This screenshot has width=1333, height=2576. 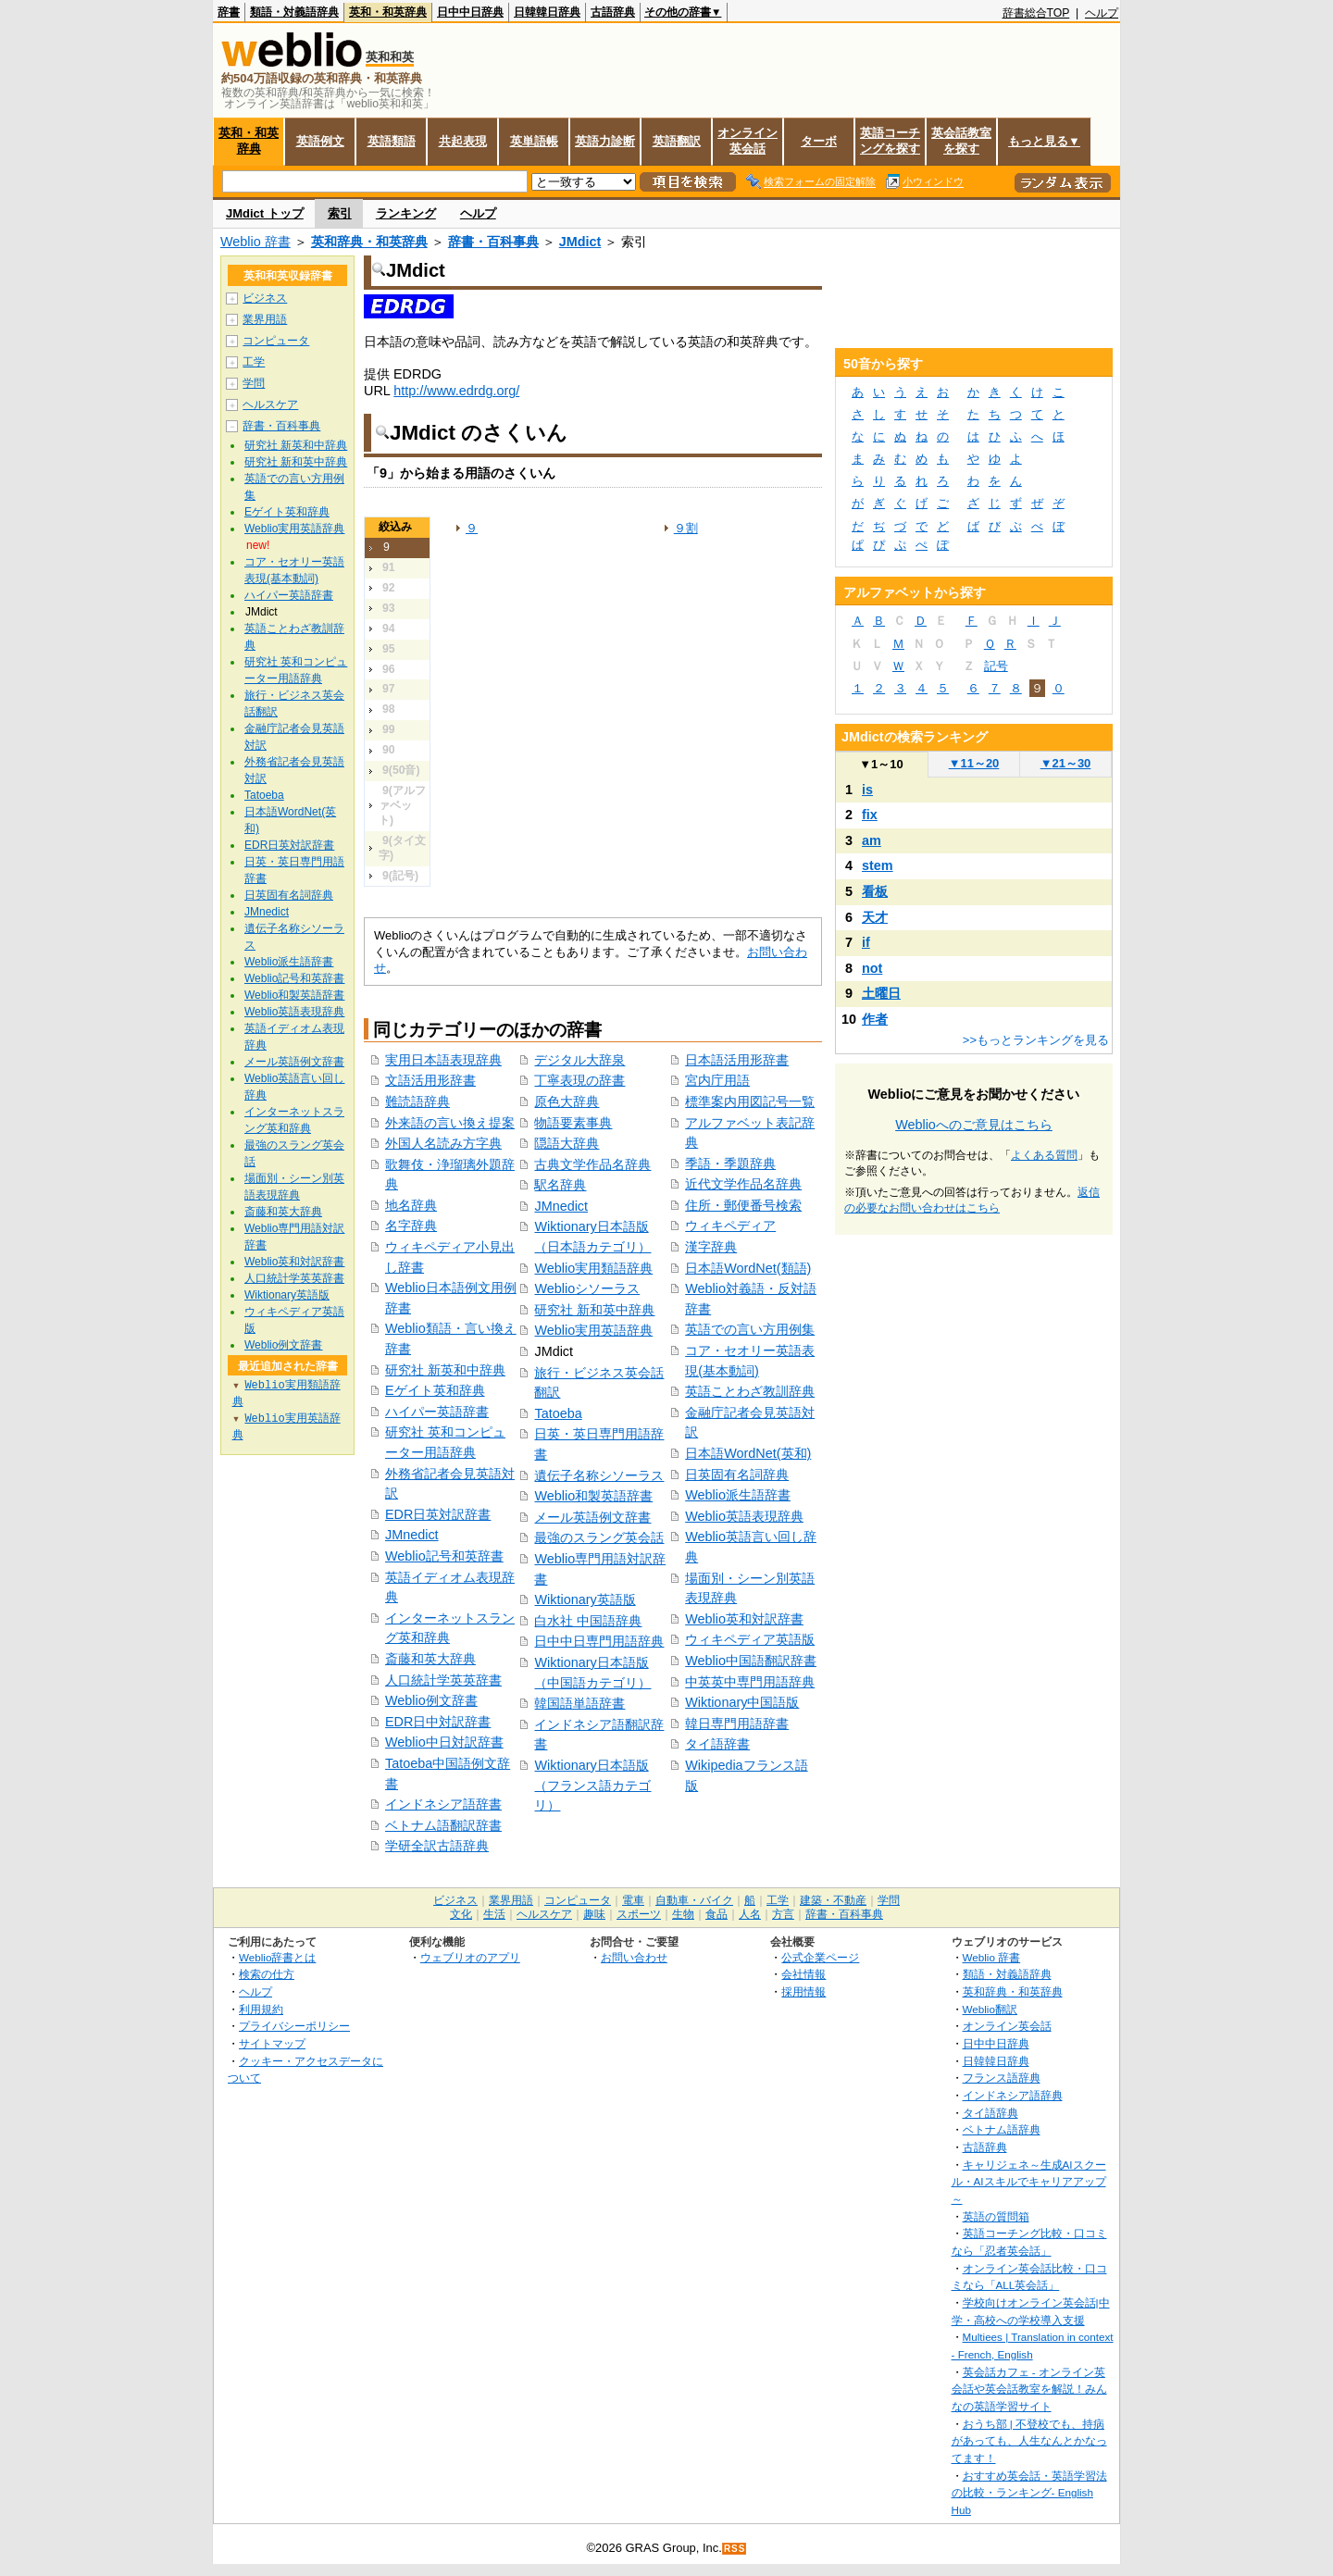 I want to click on 近代文学作品名辞典, so click(x=743, y=1183).